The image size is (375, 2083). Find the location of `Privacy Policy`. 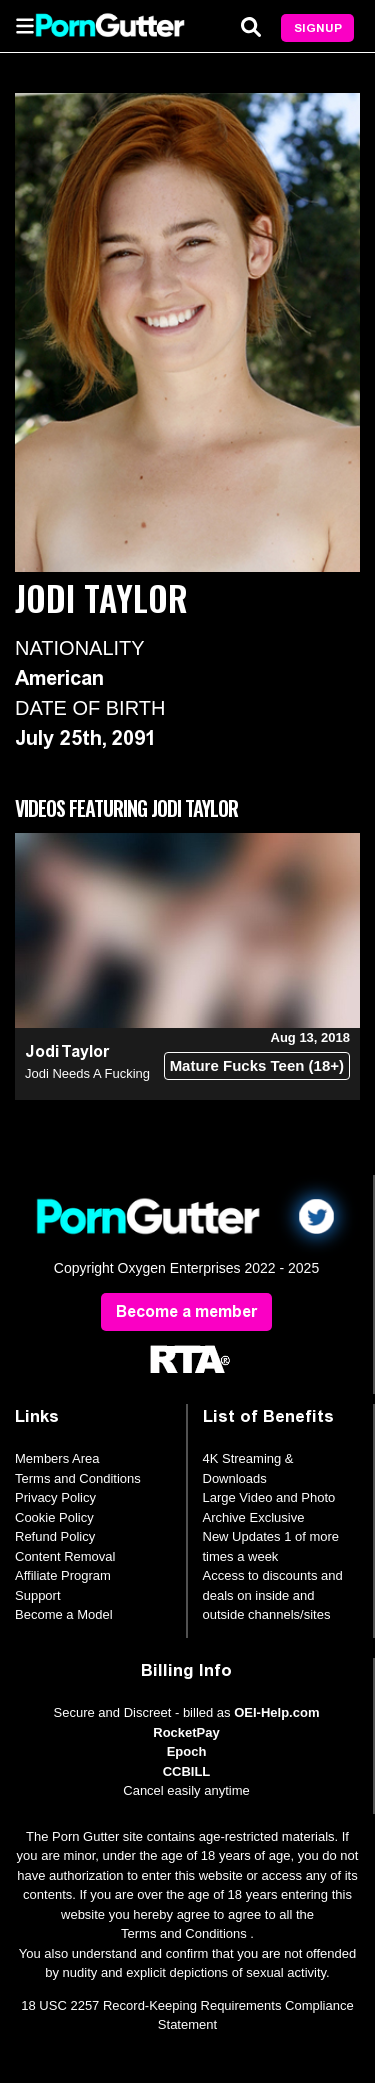

Privacy Policy is located at coordinates (55, 1497).